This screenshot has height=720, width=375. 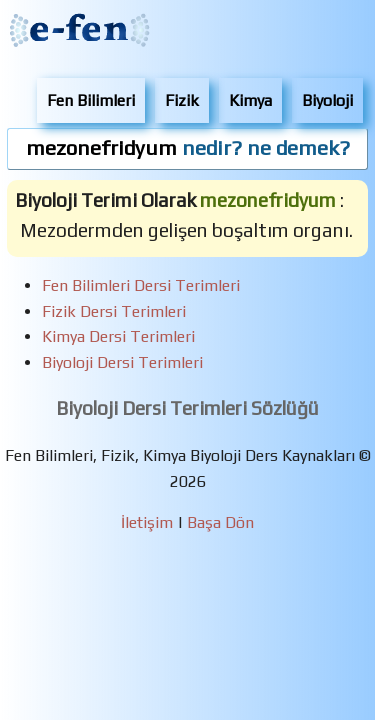 I want to click on Biyoloji, so click(x=327, y=100).